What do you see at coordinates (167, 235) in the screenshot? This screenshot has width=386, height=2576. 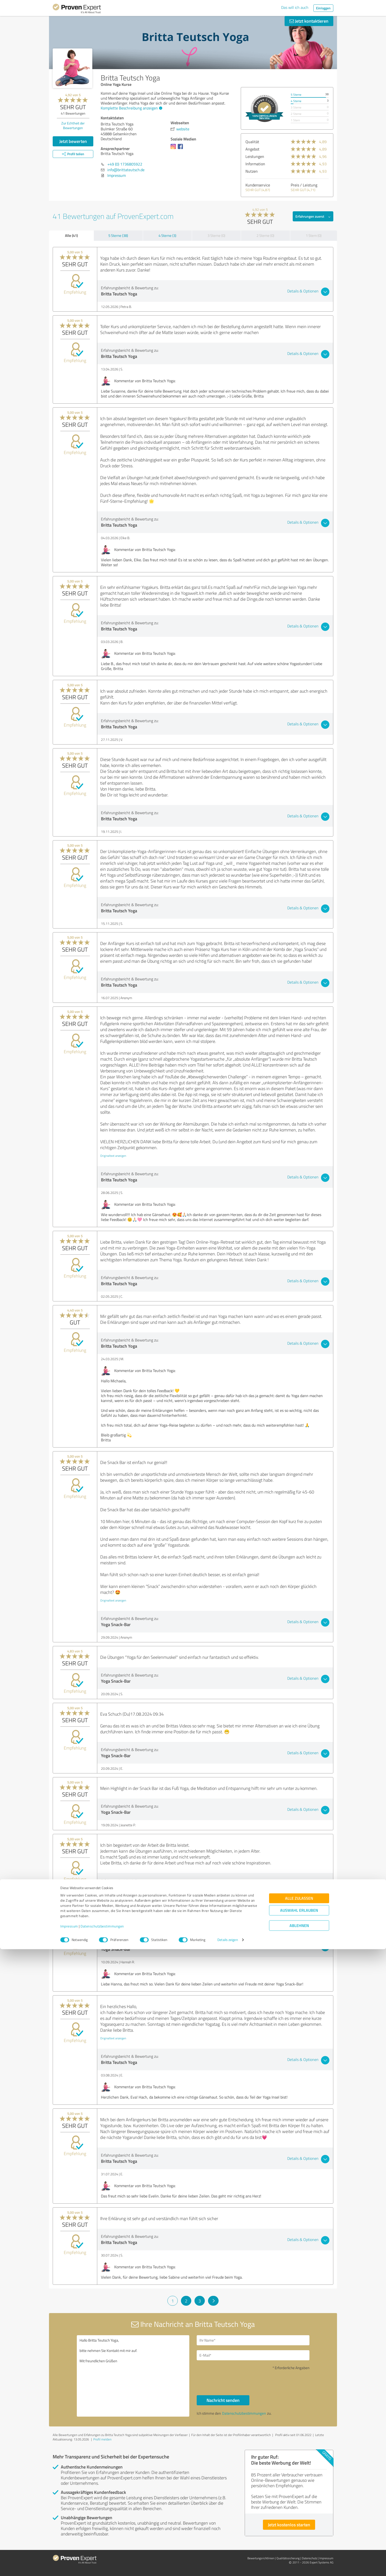 I see `4 Sterne (3)` at bounding box center [167, 235].